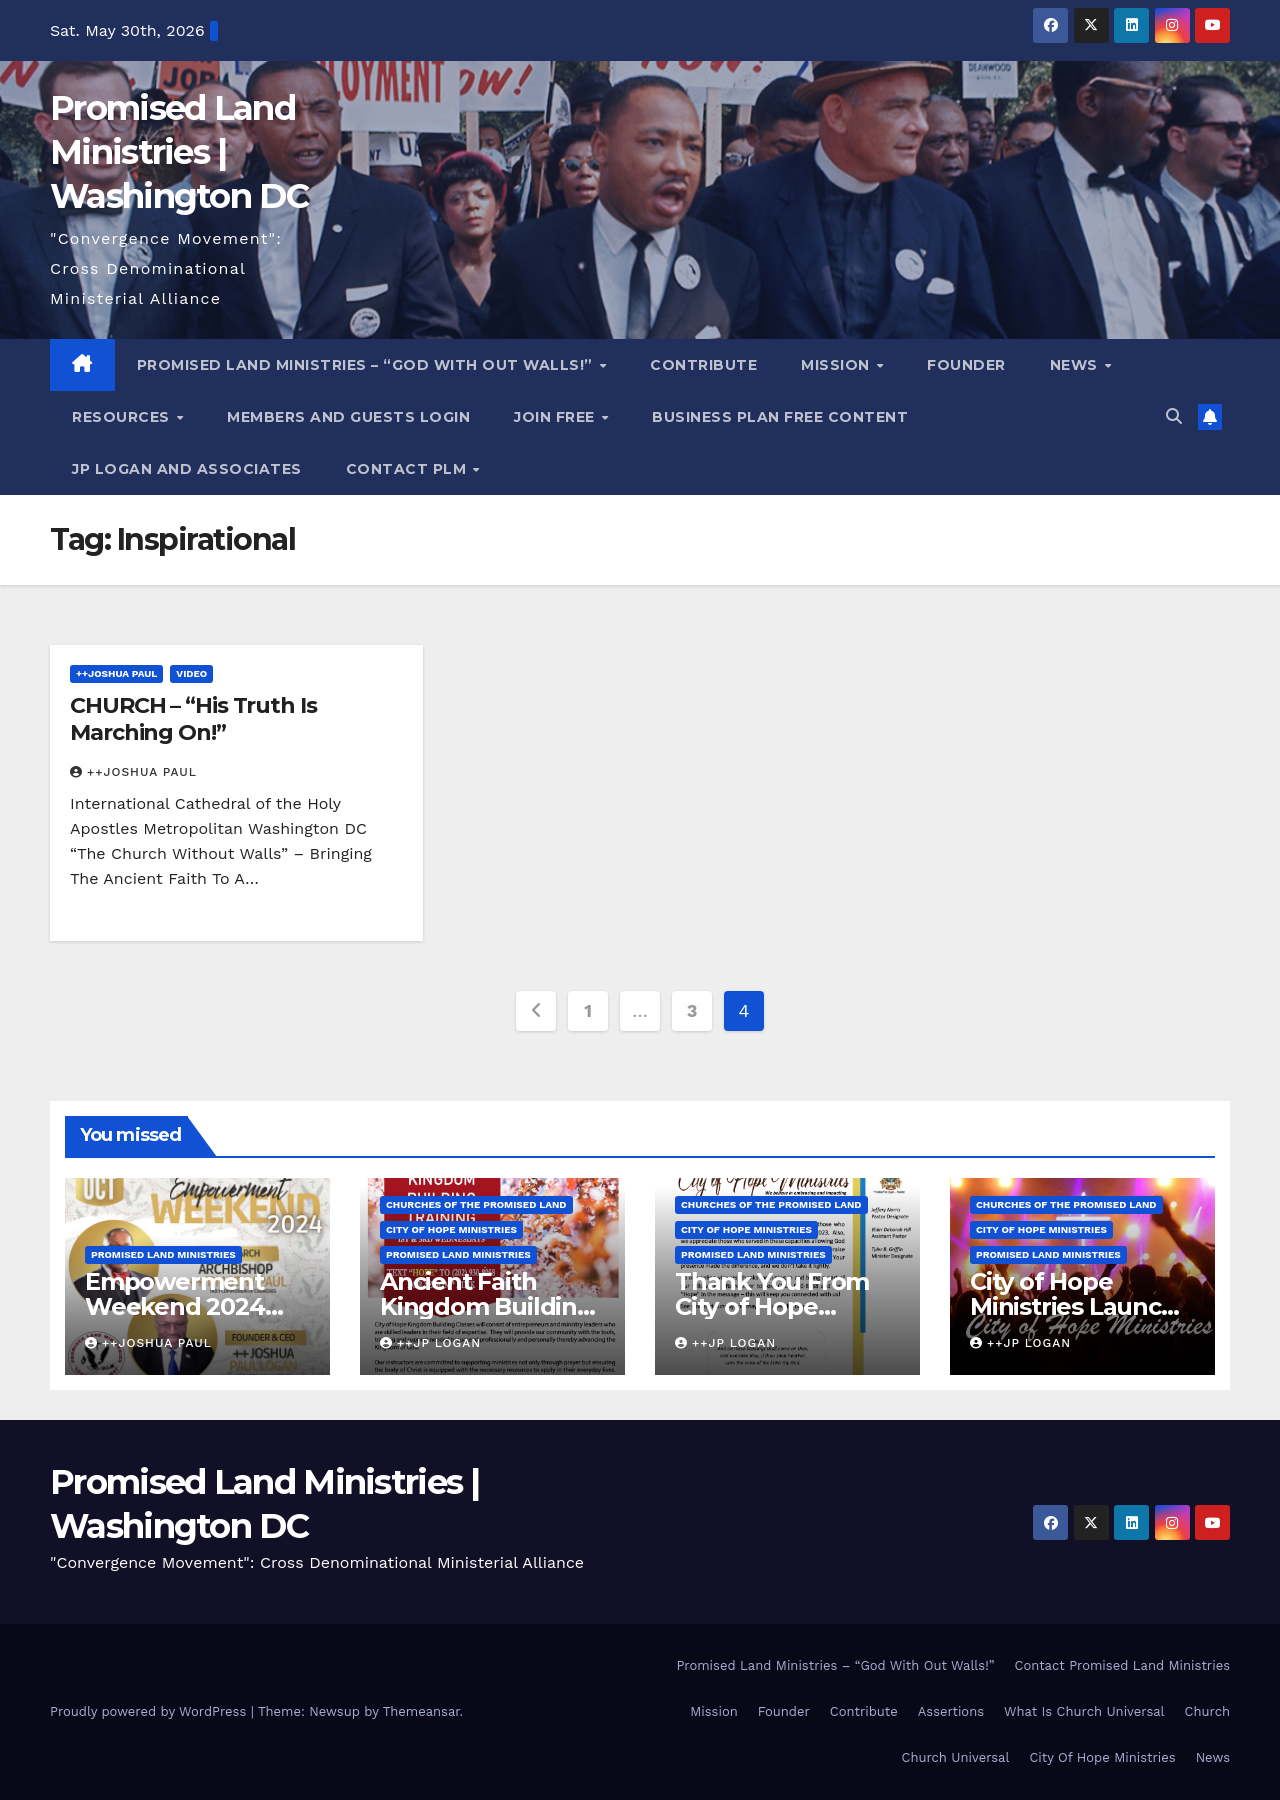  Describe the element at coordinates (191, 673) in the screenshot. I see `Video` at that location.